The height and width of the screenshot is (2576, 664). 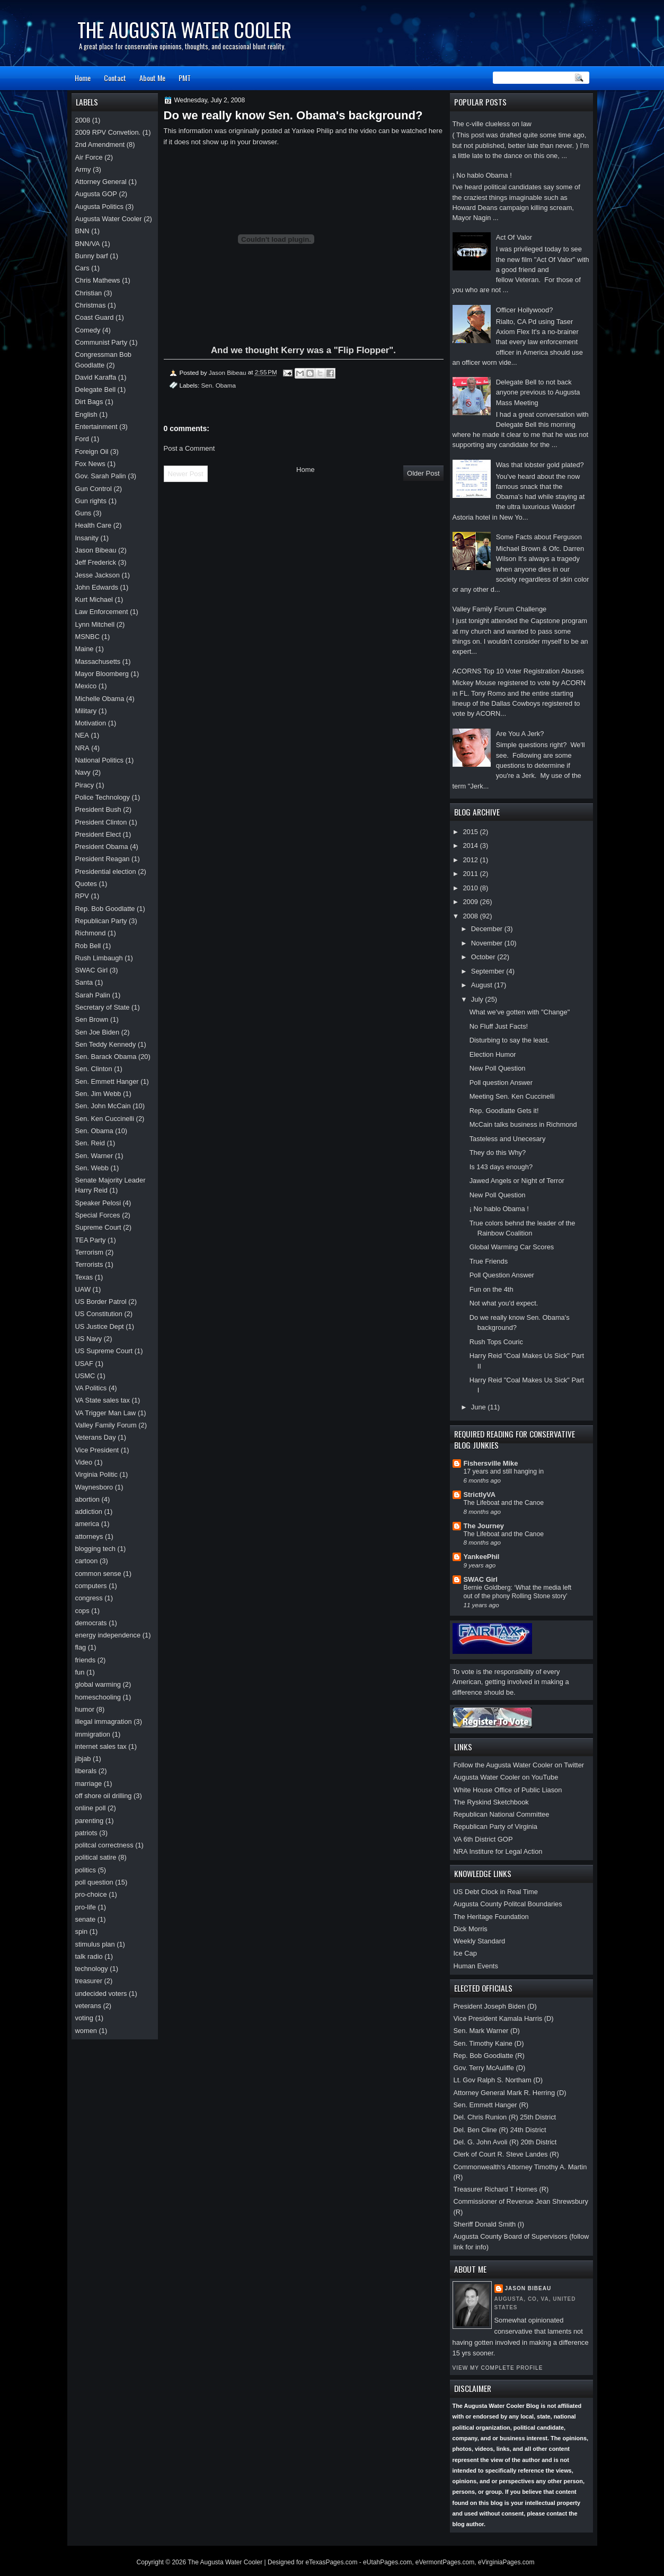 What do you see at coordinates (496, 1342) in the screenshot?
I see `Rush Tops Couric` at bounding box center [496, 1342].